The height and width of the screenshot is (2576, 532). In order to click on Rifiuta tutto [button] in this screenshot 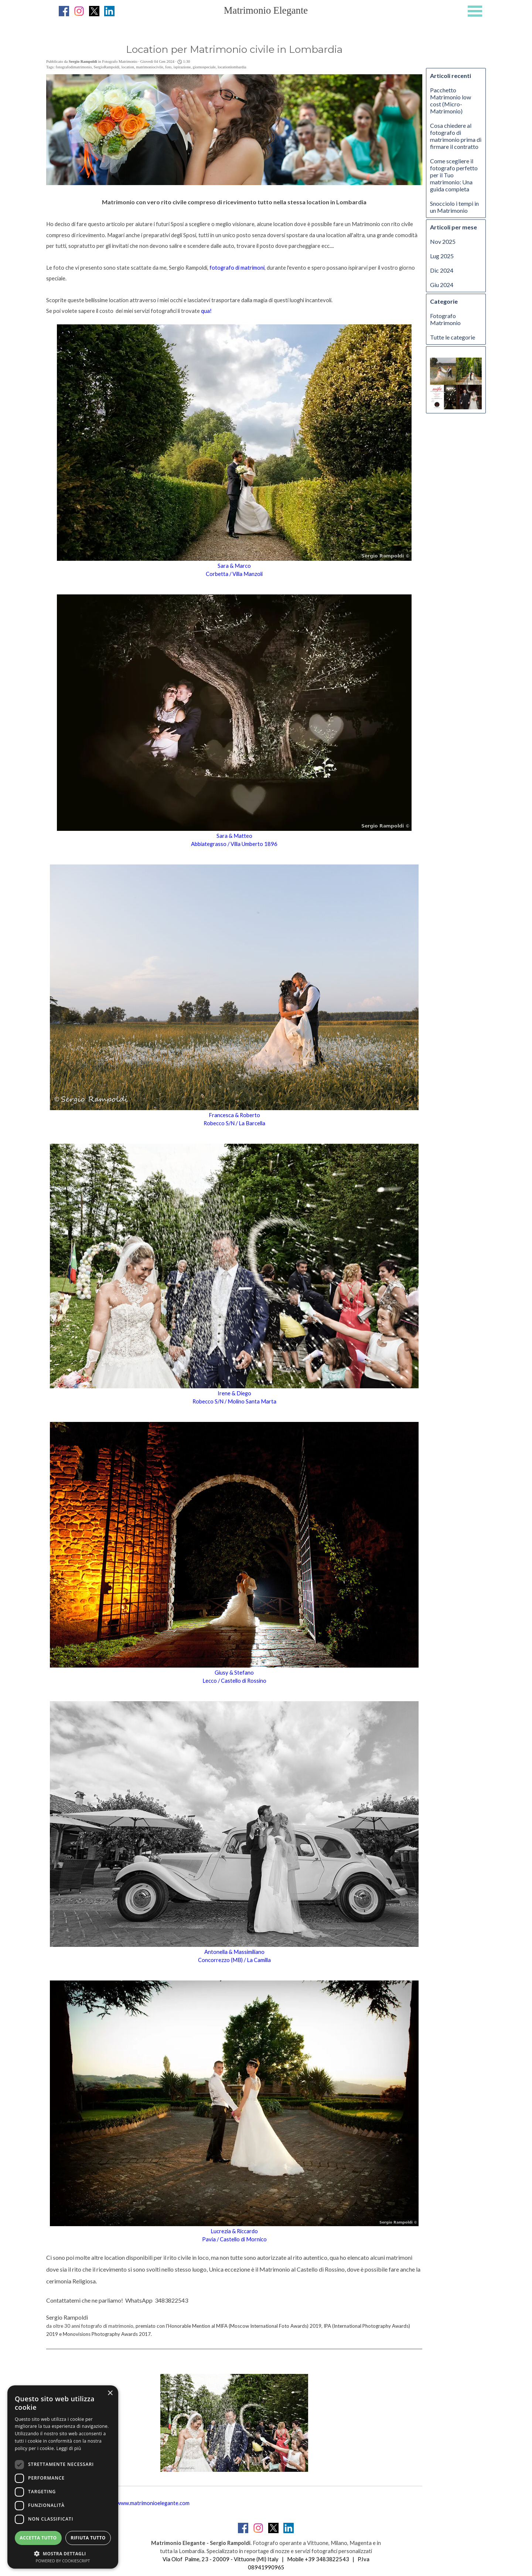, I will do `click(88, 2538)`.